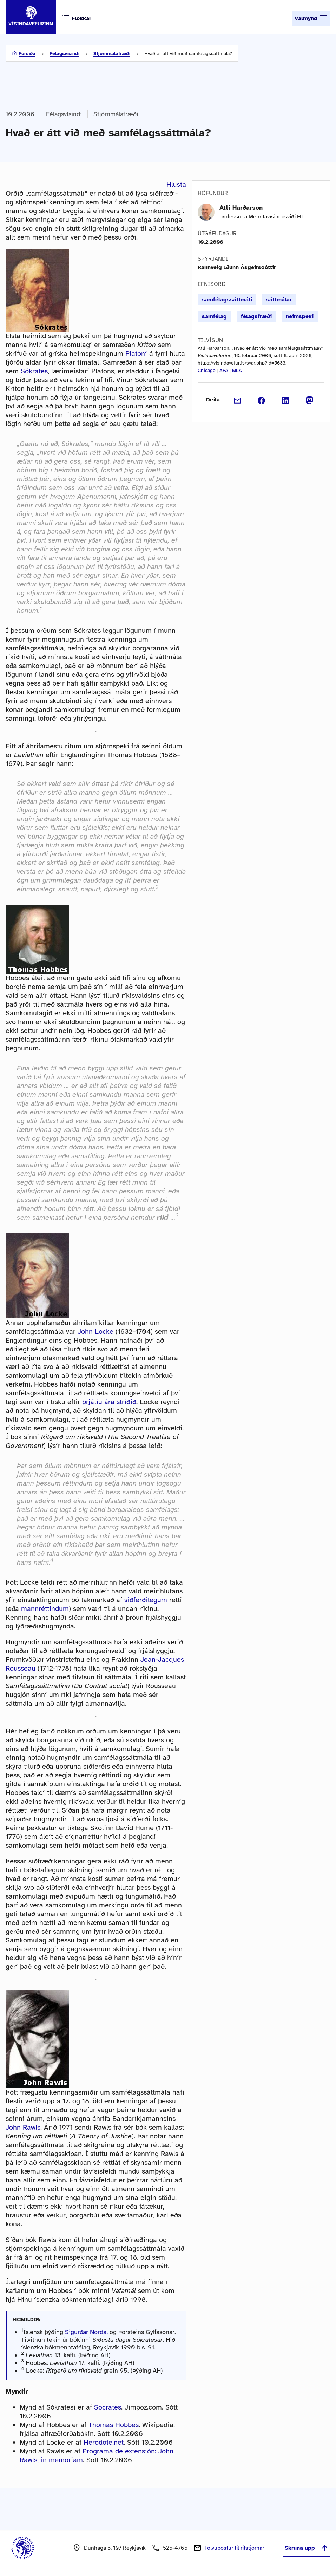 The image size is (336, 2576). I want to click on Chicago, so click(207, 370).